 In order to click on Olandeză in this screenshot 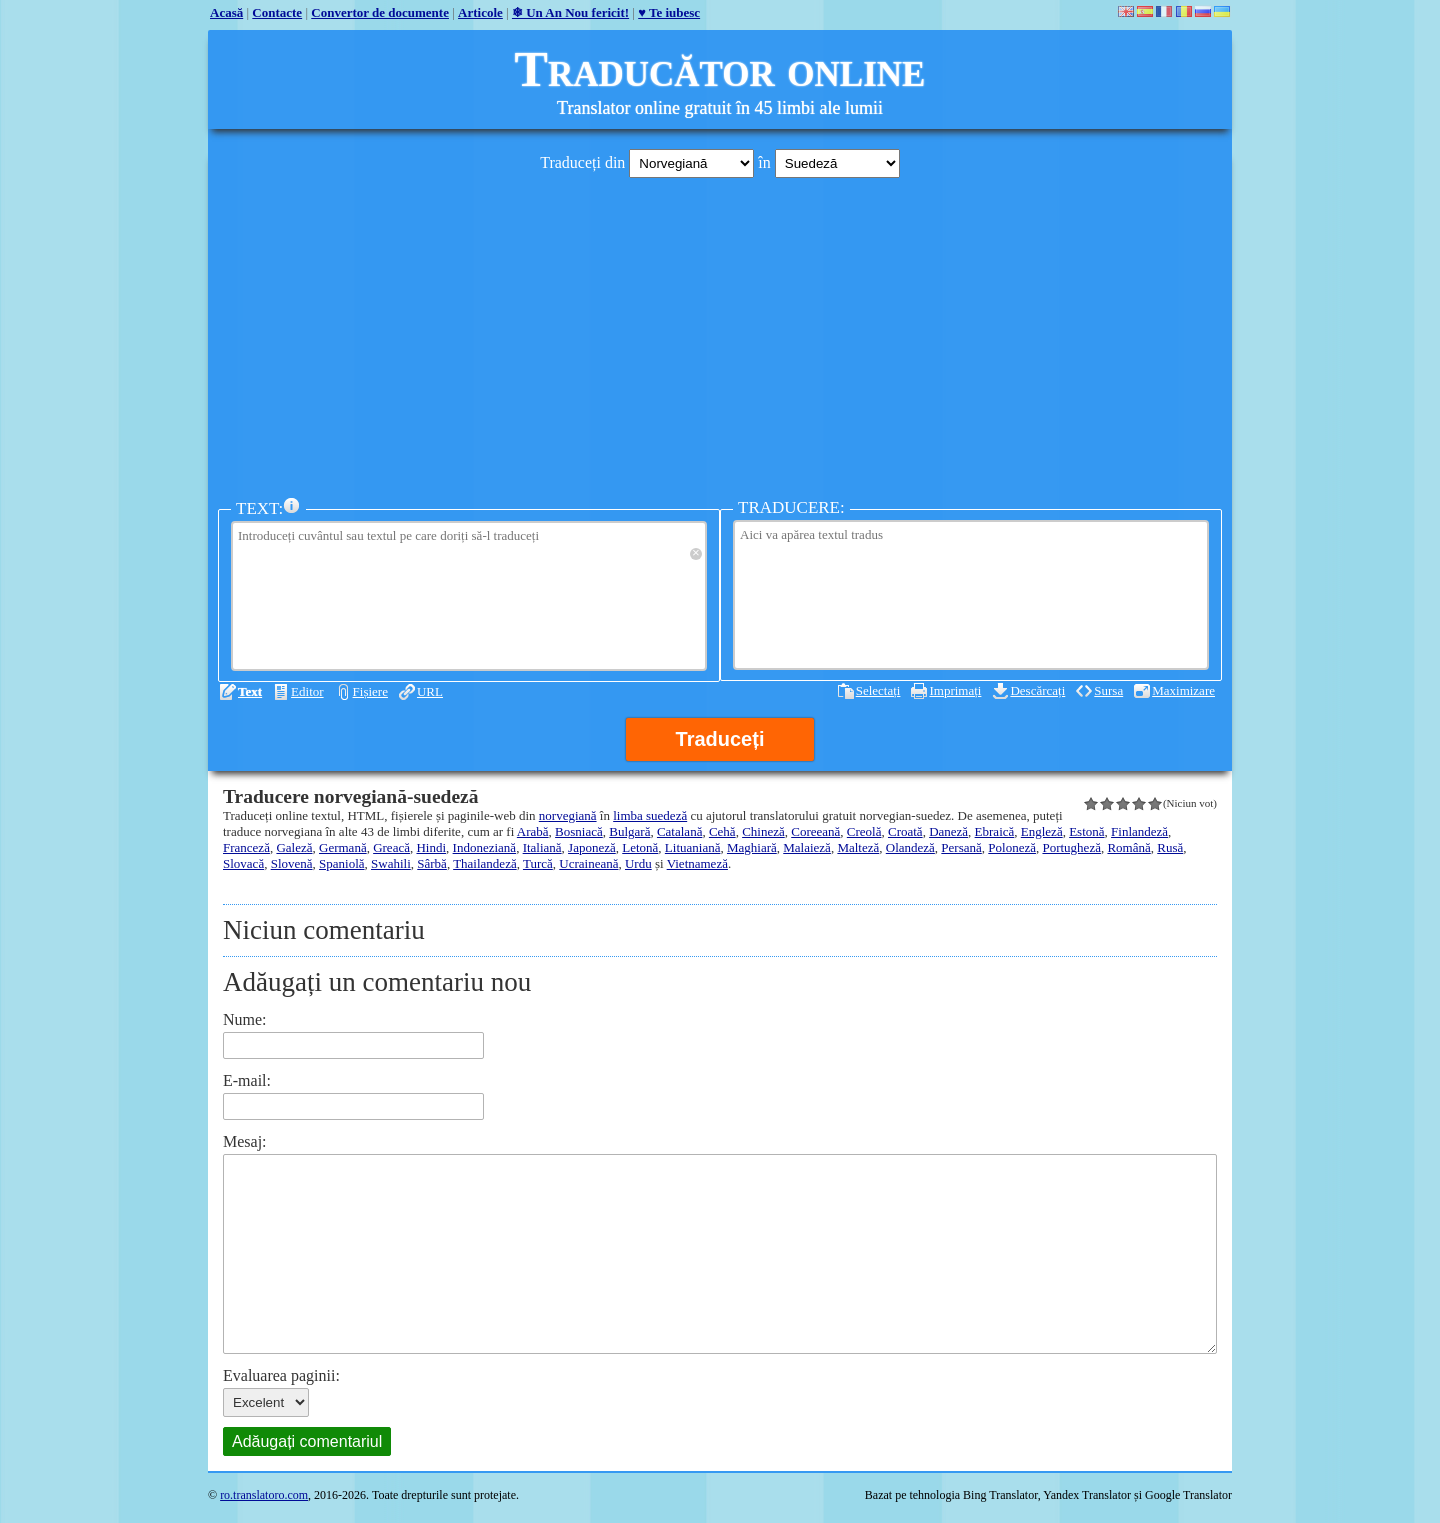, I will do `click(910, 847)`.